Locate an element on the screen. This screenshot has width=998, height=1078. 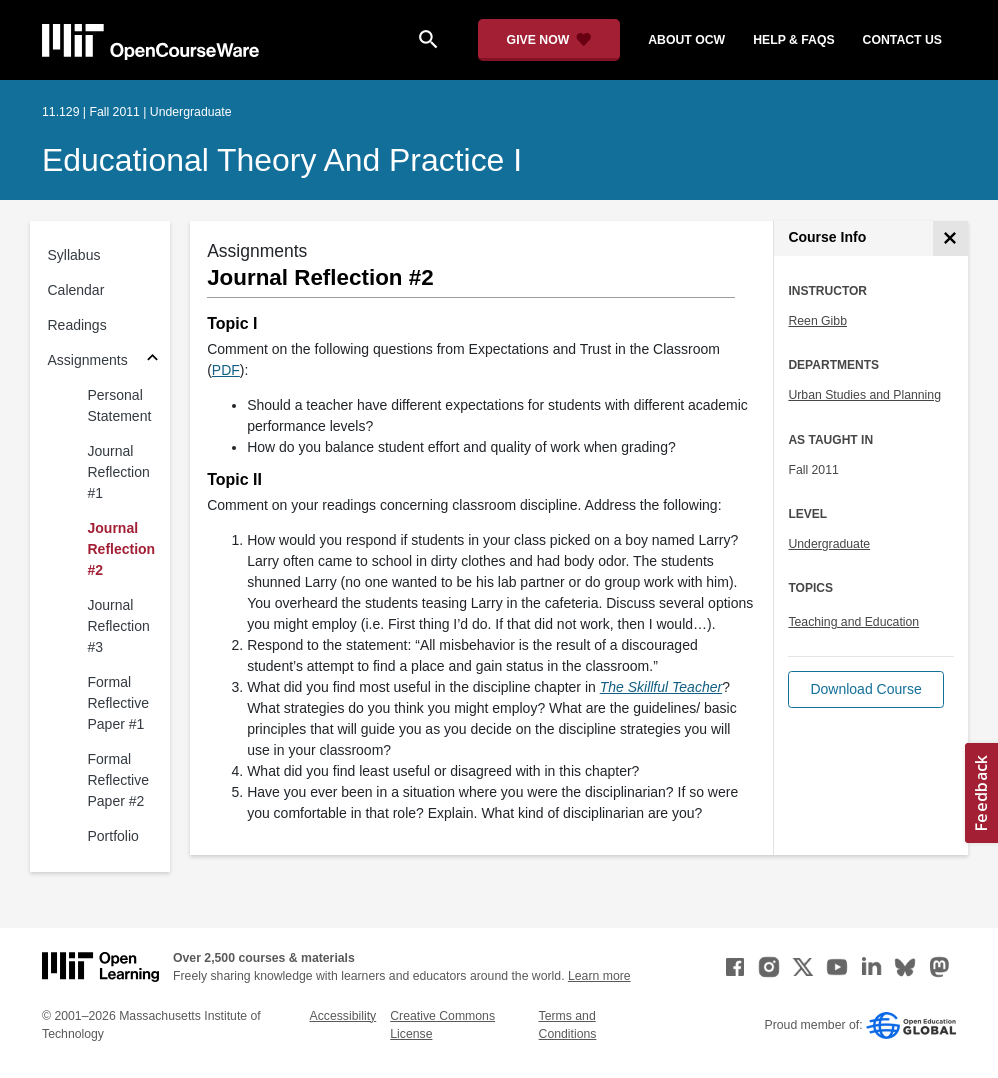
Formal Reflective Paper #1 is located at coordinates (118, 703).